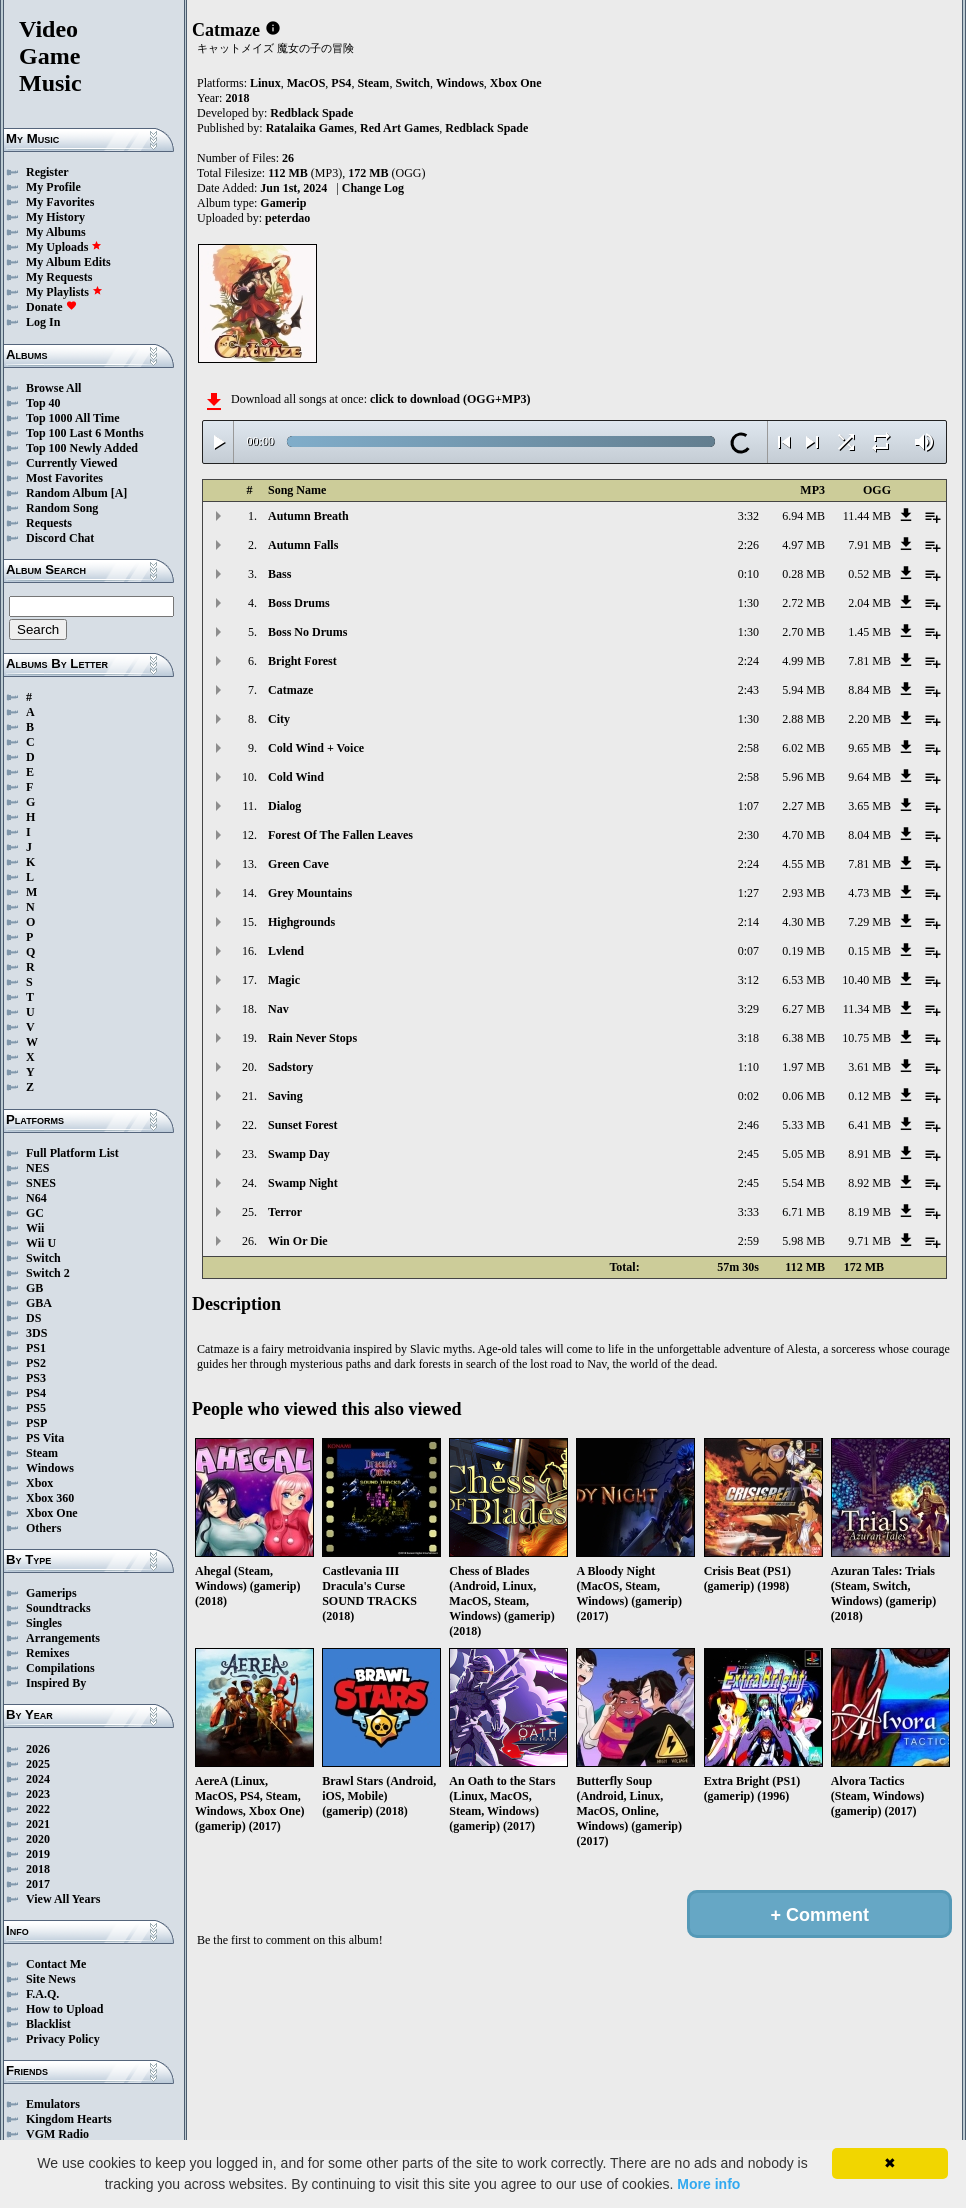  I want to click on Singles, so click(44, 1623).